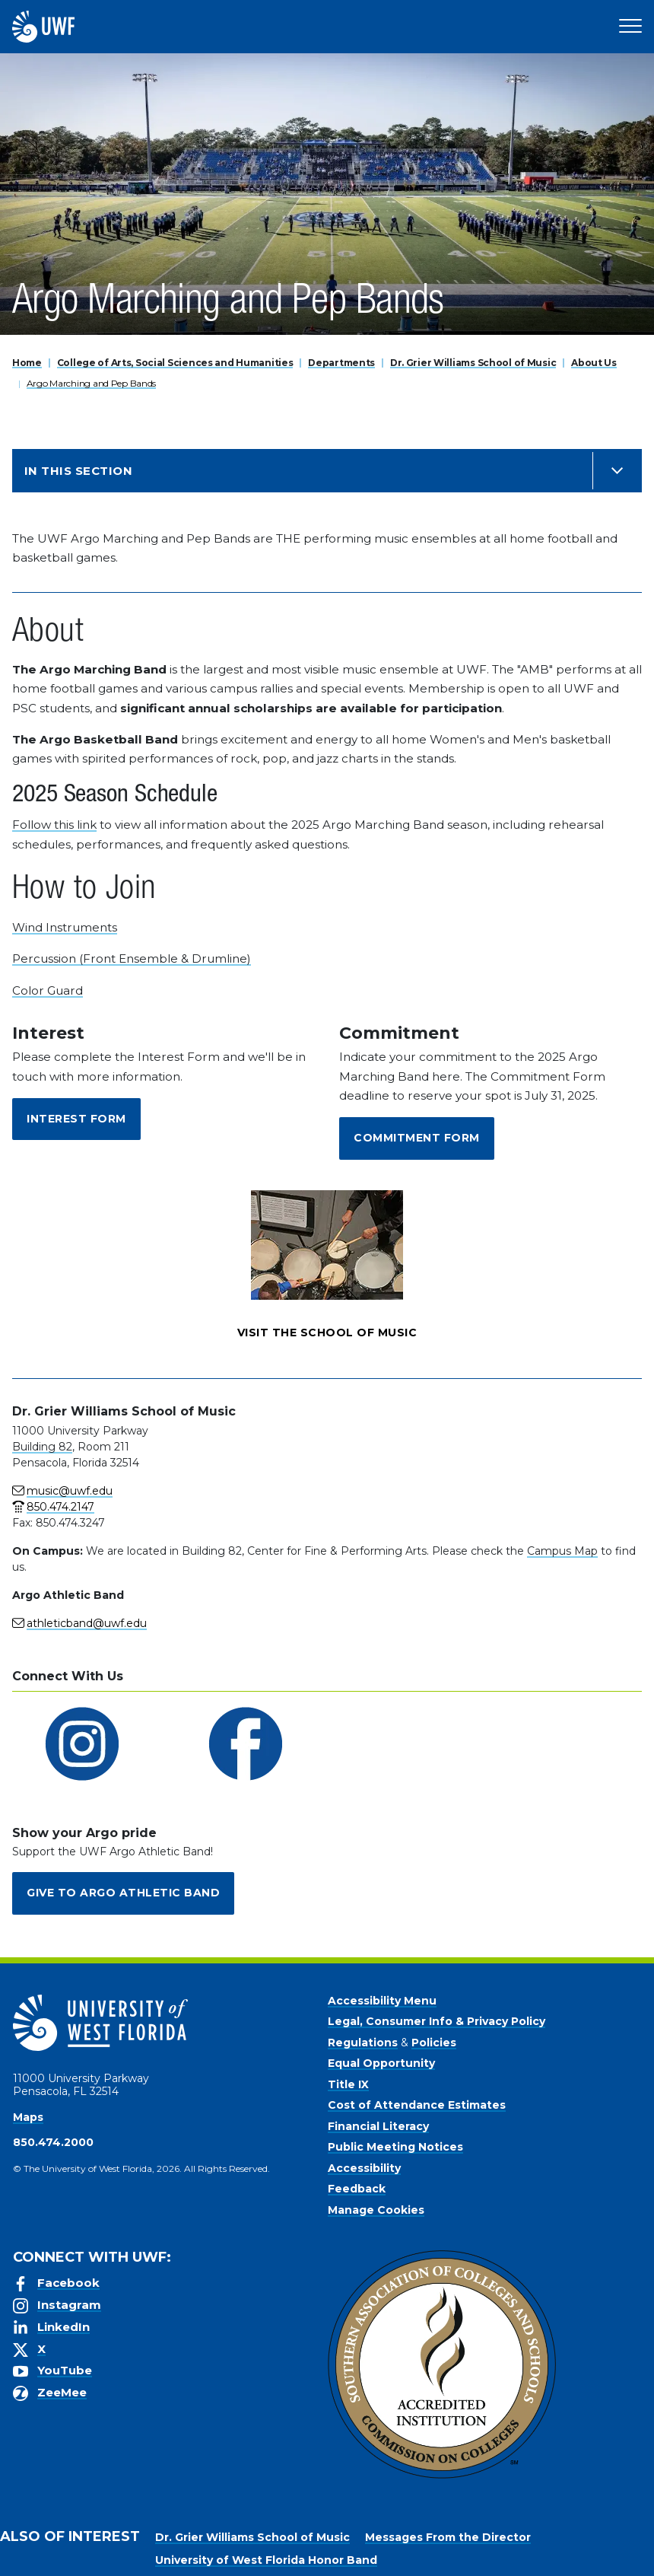  What do you see at coordinates (436, 2021) in the screenshot?
I see `Legal, Consumer Info & Privacy Policy` at bounding box center [436, 2021].